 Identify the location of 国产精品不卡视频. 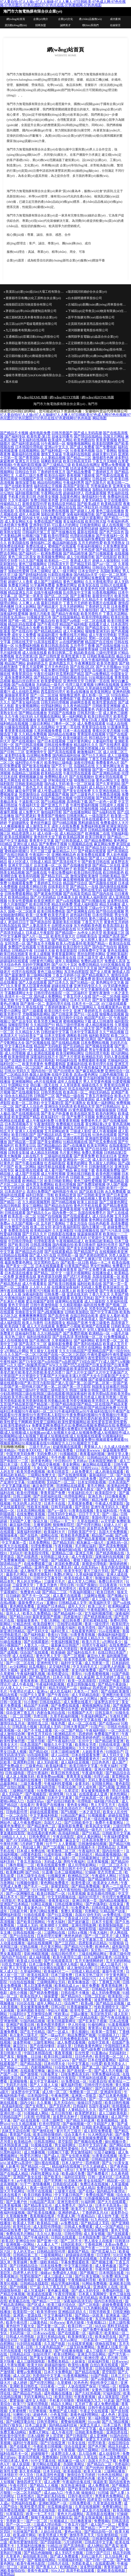
(14, 433).